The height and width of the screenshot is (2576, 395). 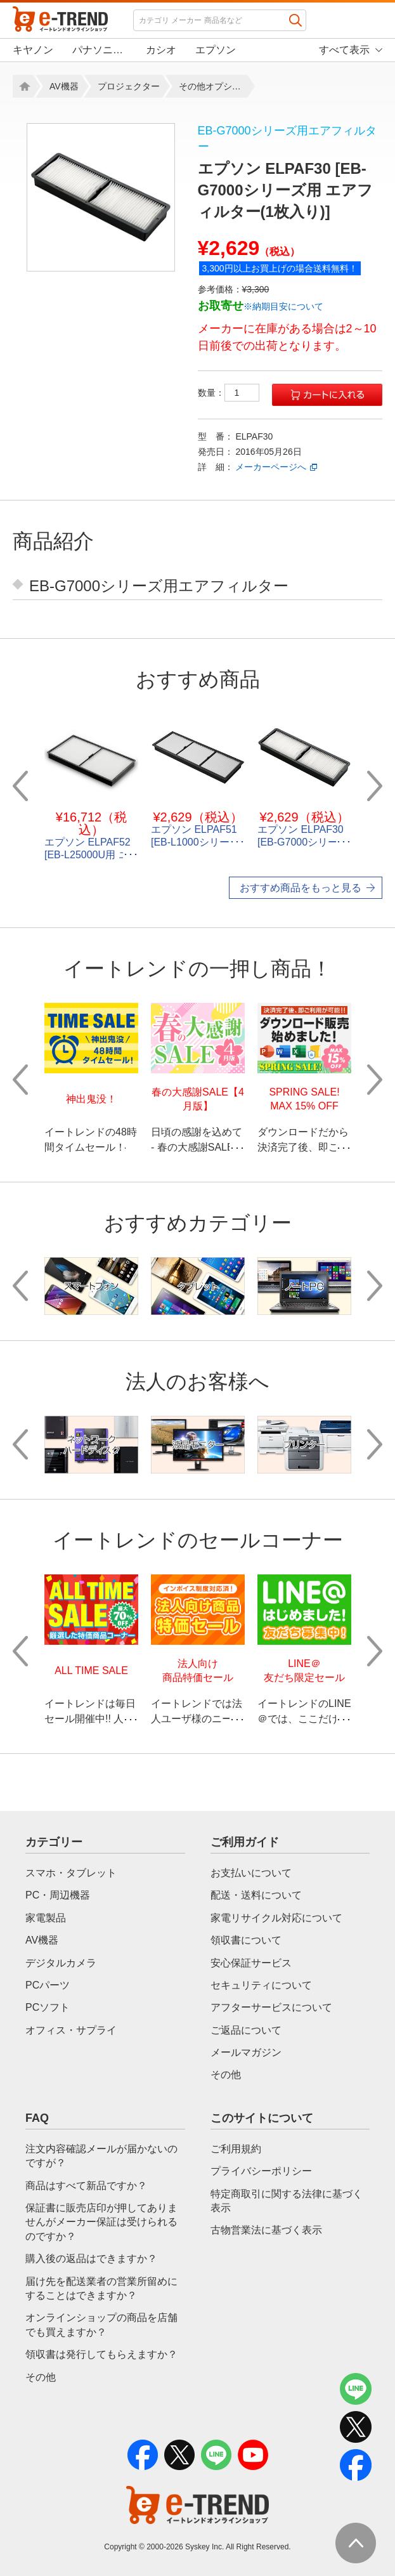 I want to click on プライバシーポリシー, so click(x=261, y=2171).